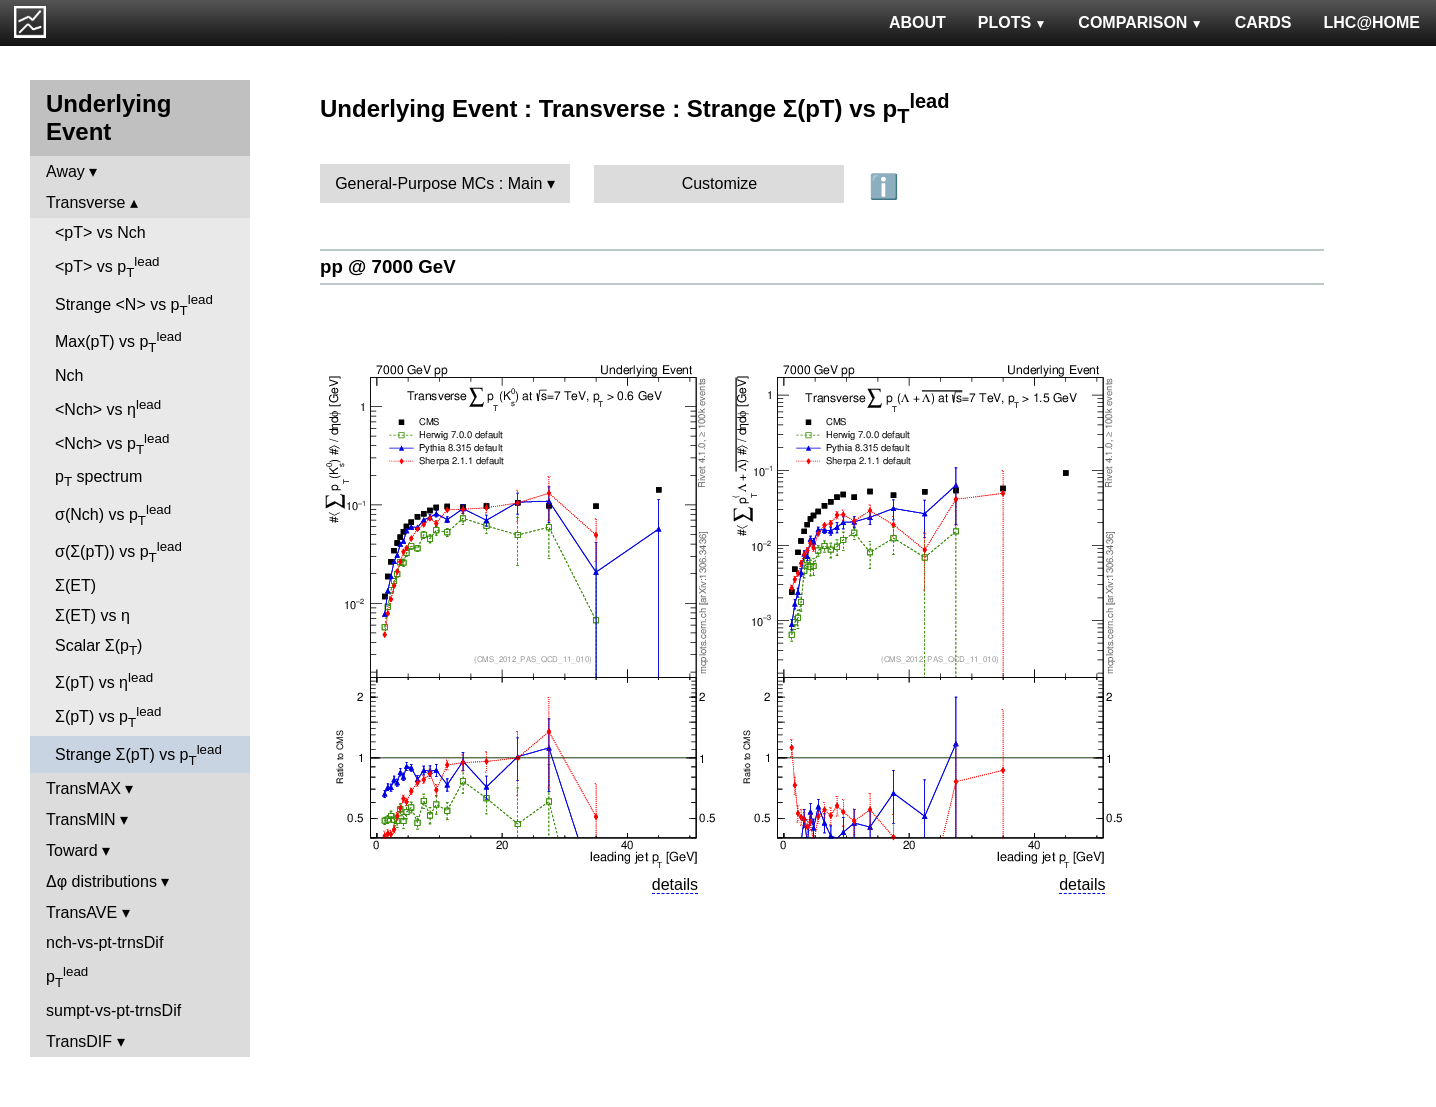  I want to click on TransAVE, so click(81, 912).